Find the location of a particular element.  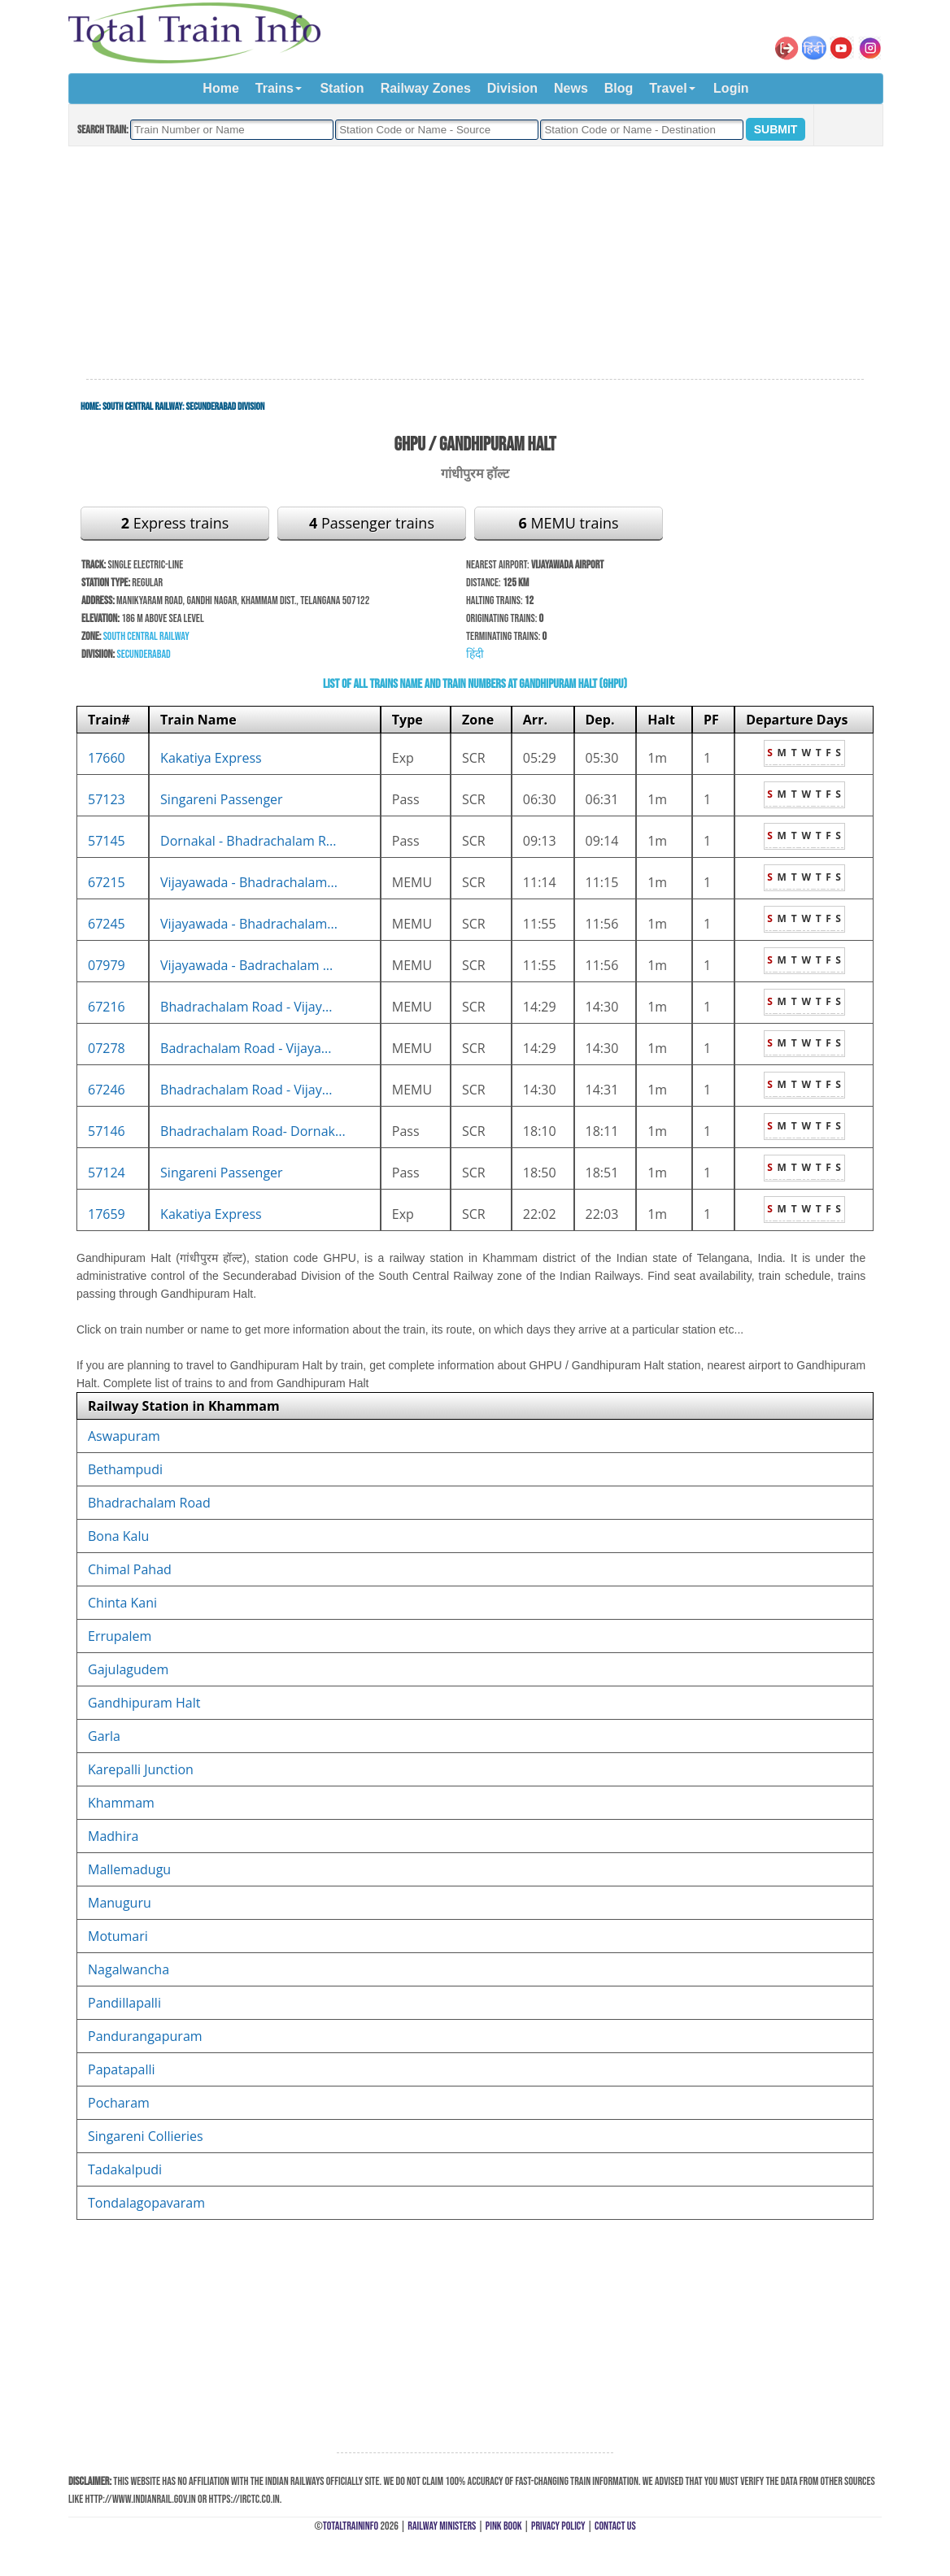

57146 is located at coordinates (106, 1131).